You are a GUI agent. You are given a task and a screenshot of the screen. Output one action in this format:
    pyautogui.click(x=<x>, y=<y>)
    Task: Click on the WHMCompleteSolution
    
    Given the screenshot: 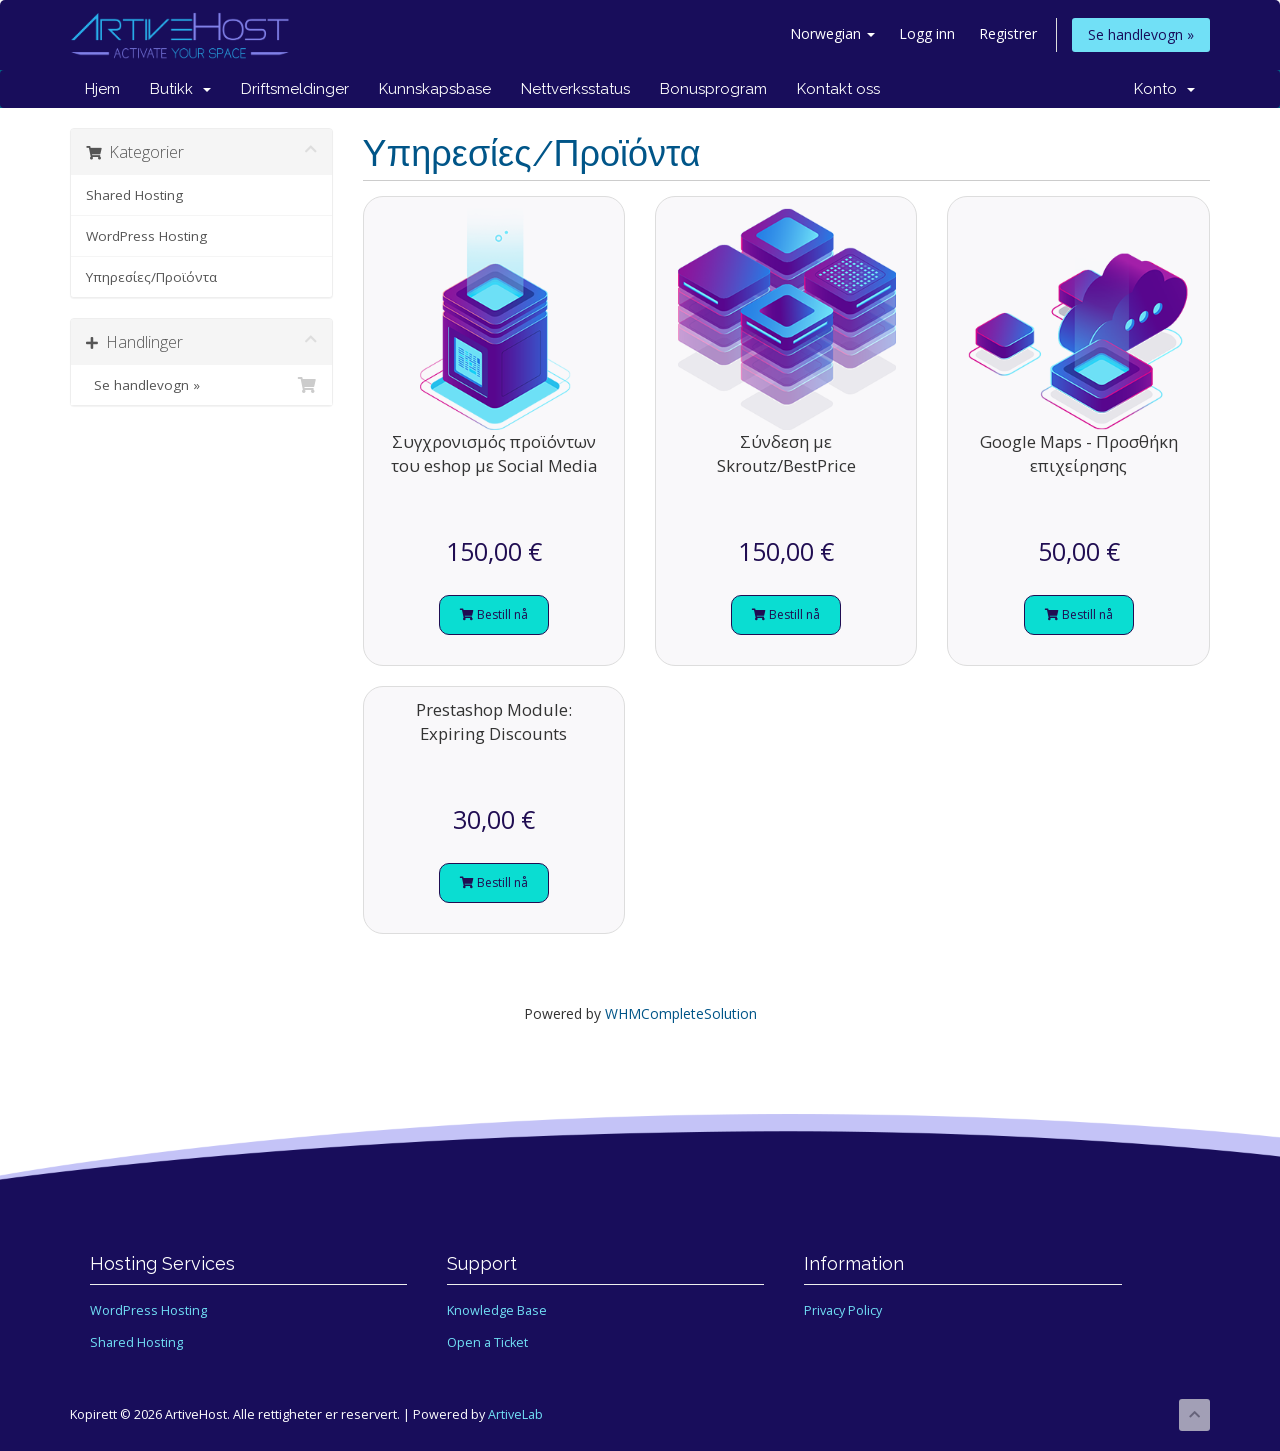 What is the action you would take?
    pyautogui.click(x=681, y=1013)
    